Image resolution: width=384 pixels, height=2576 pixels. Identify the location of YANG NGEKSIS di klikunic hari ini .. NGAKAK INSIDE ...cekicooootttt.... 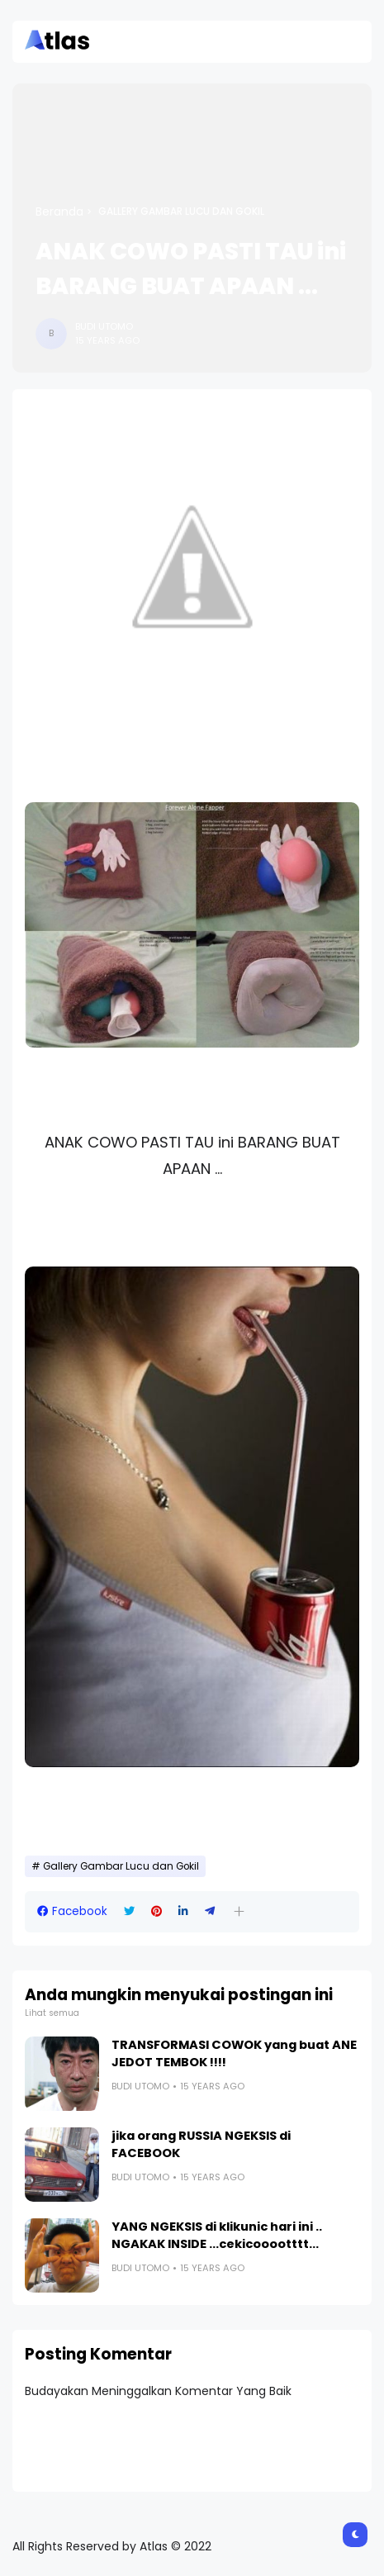
(216, 2235).